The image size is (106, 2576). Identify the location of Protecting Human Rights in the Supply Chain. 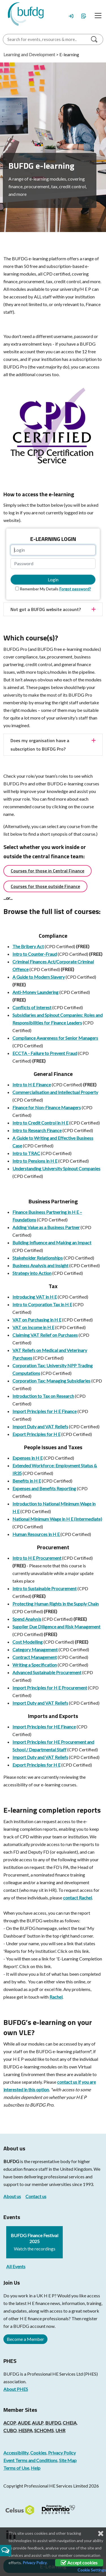
(55, 1603).